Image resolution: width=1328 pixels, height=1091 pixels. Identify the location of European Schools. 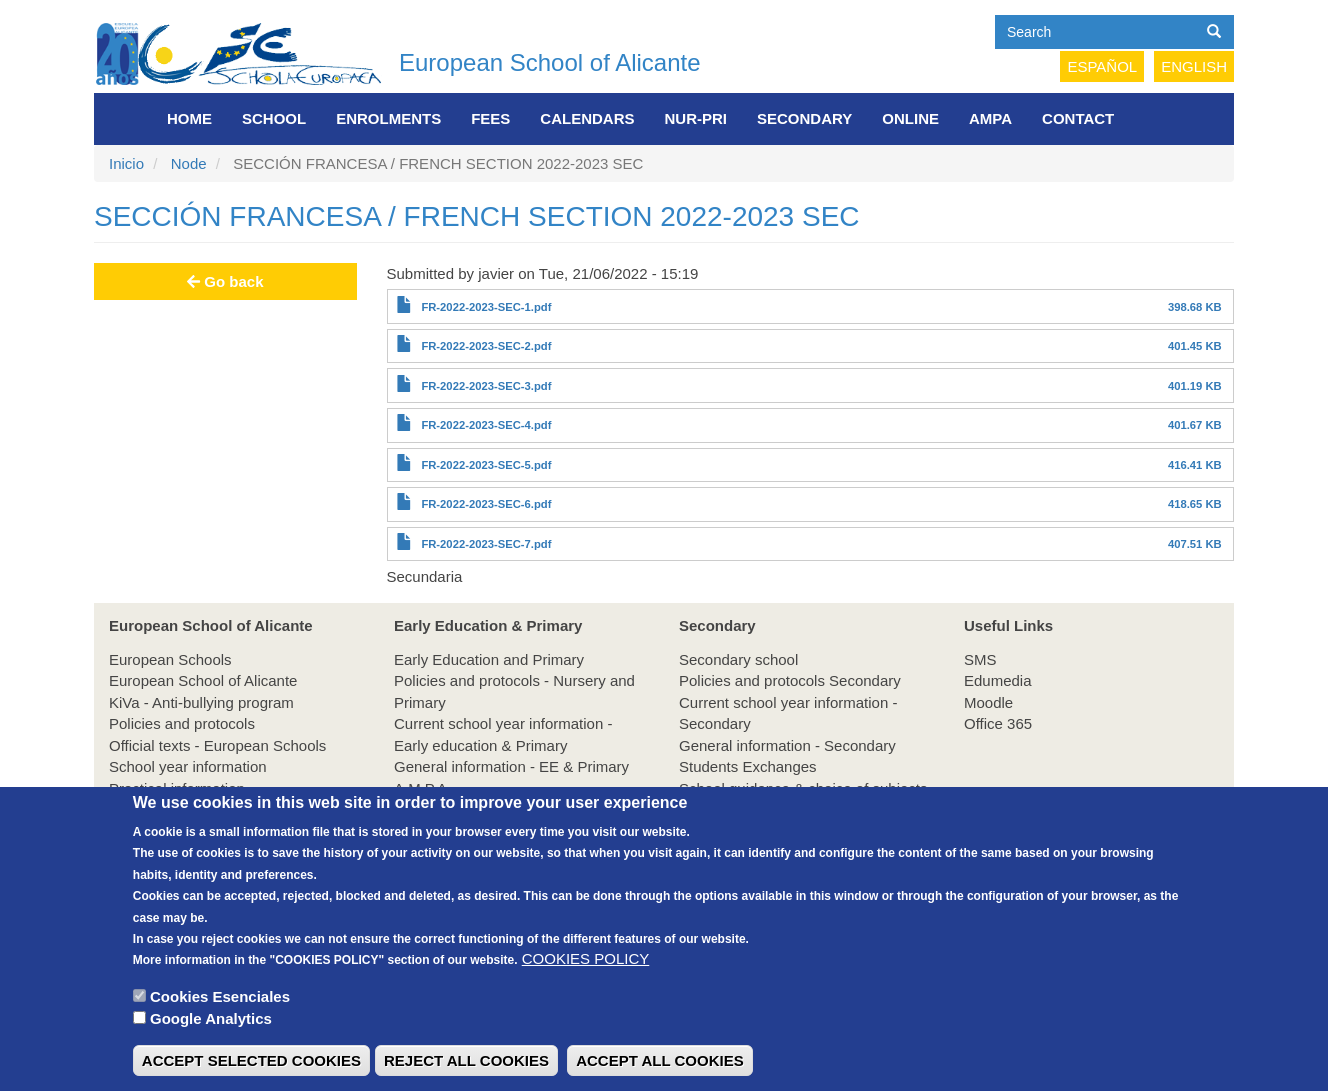
(170, 659).